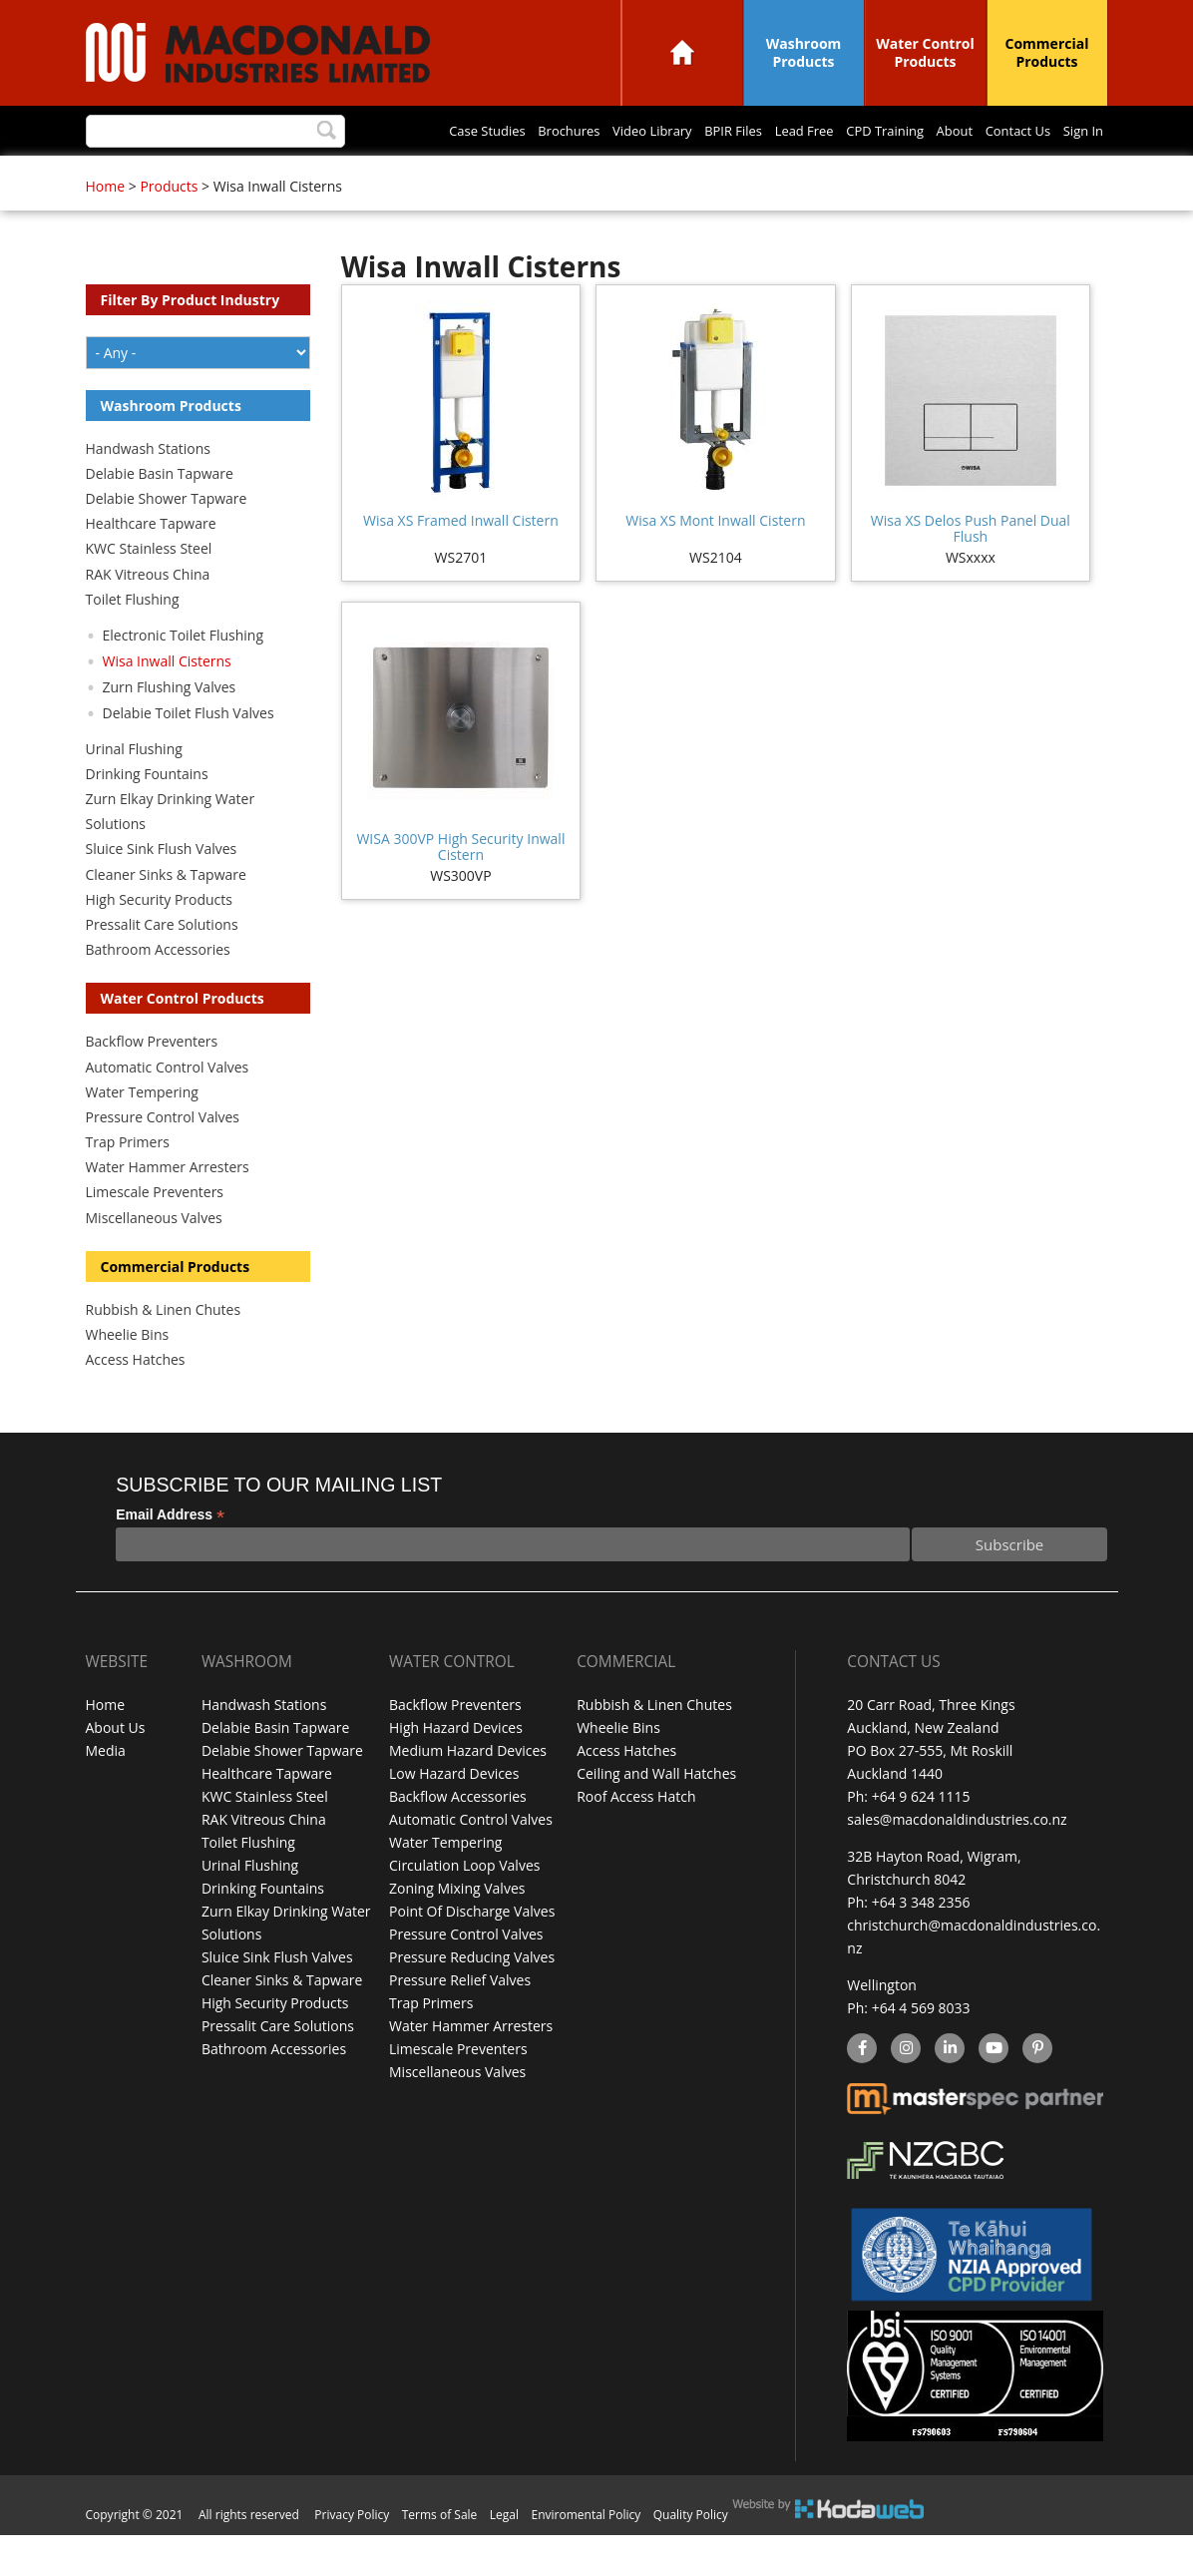 The width and height of the screenshot is (1193, 2576). I want to click on Urinal Flushing, so click(134, 789).